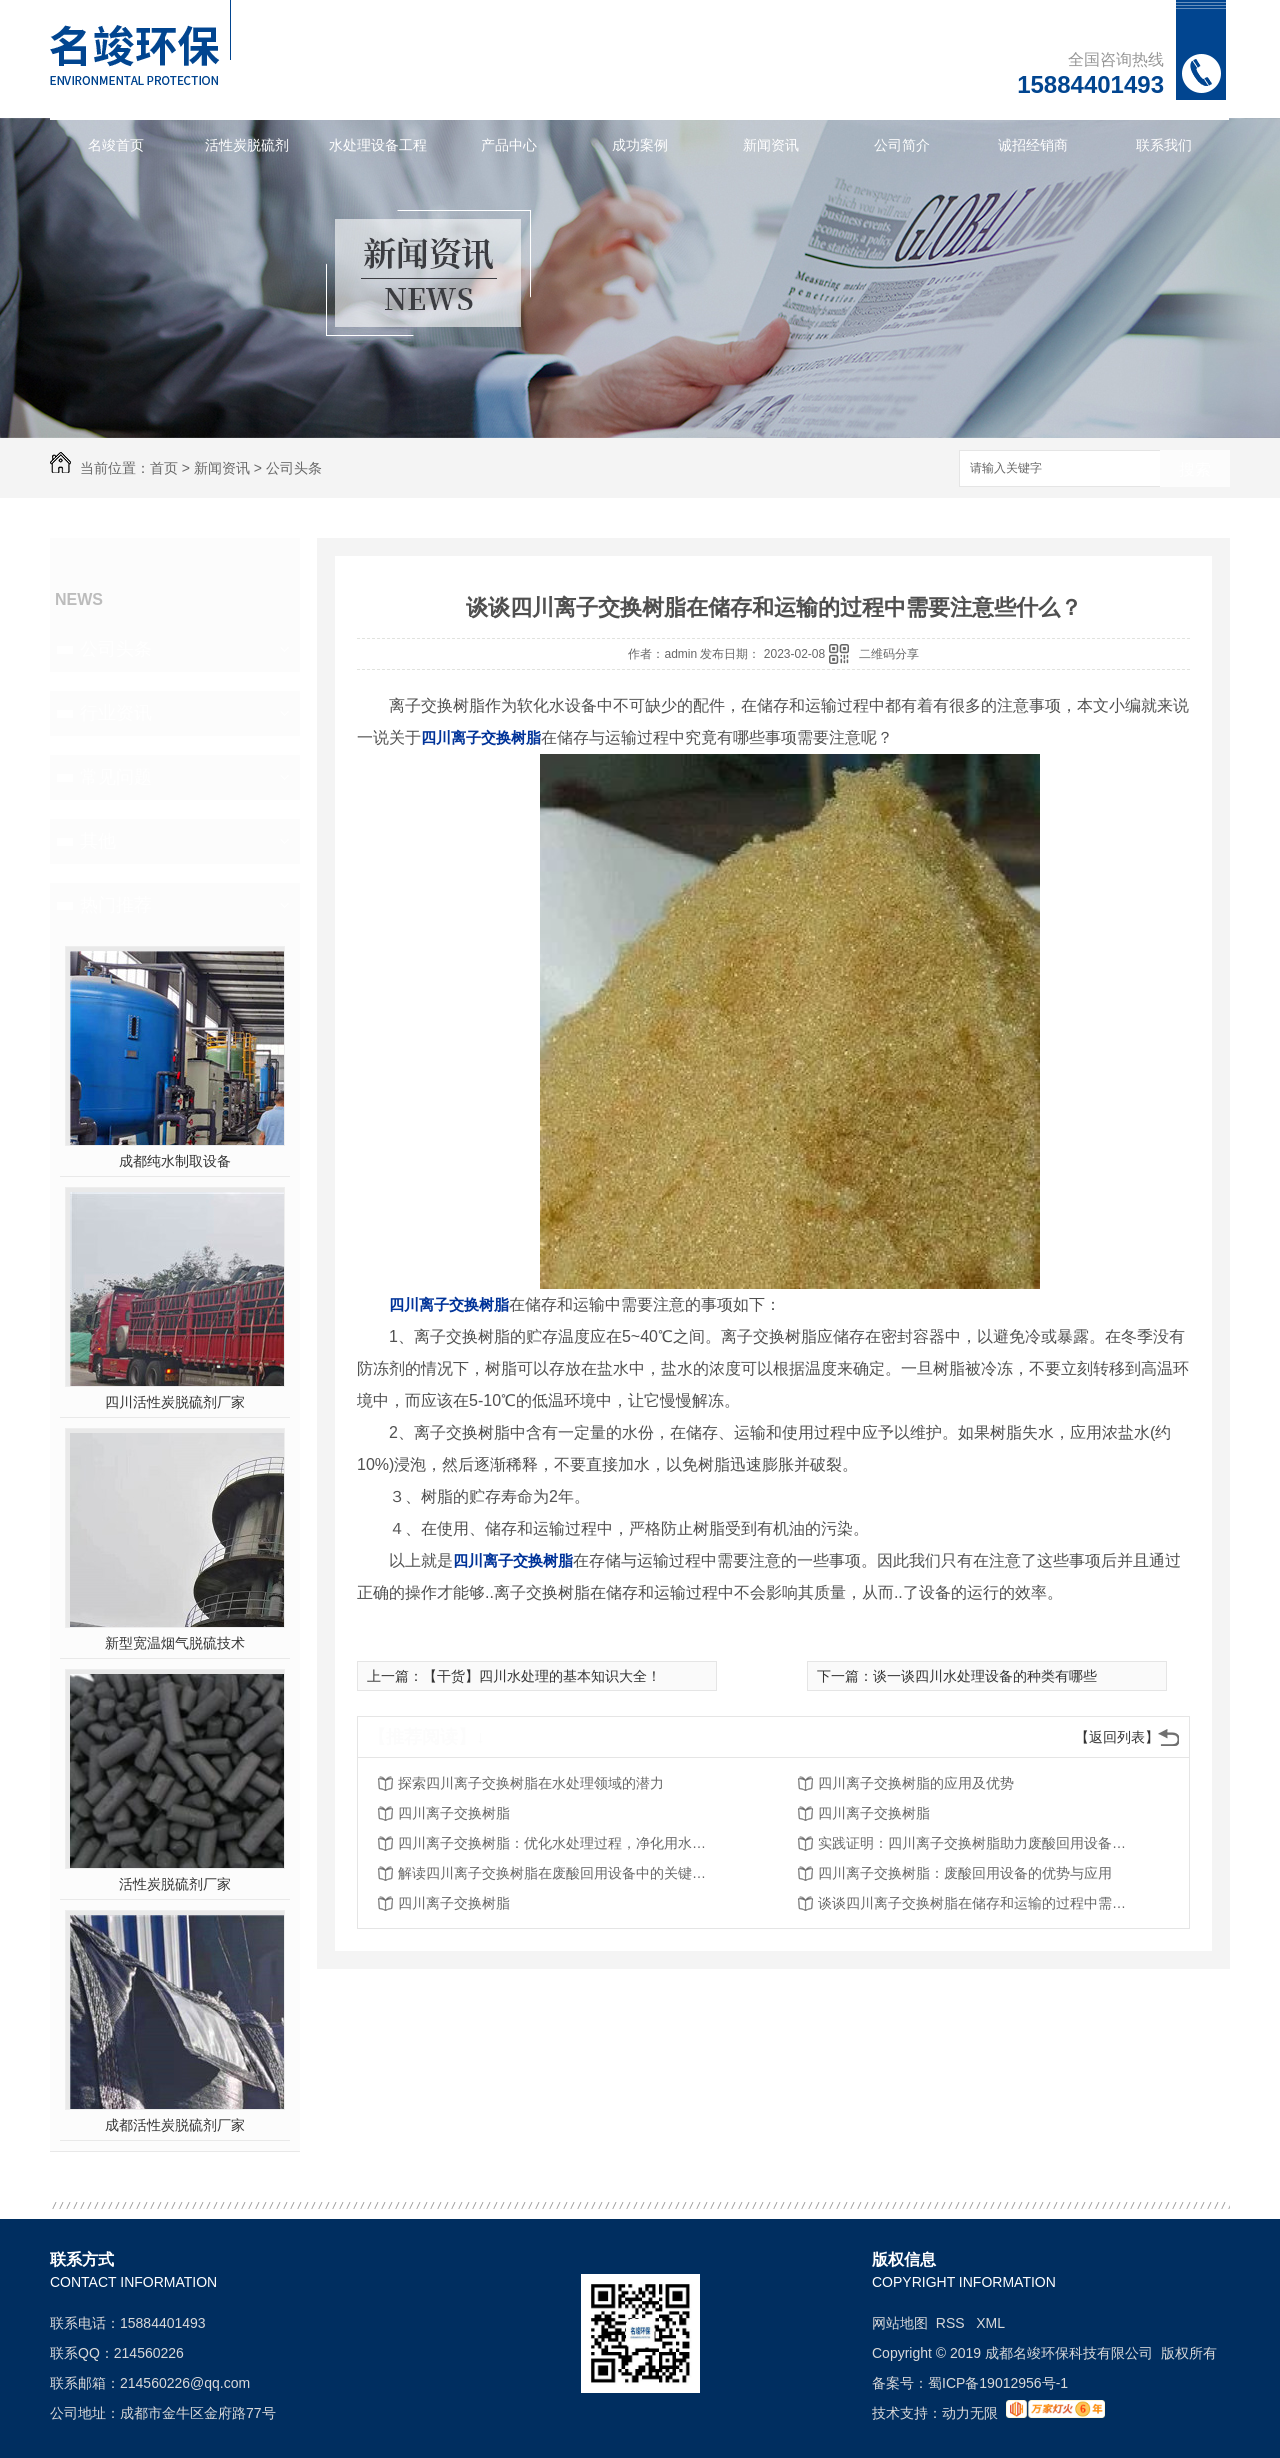 This screenshot has height=2458, width=1280. I want to click on 【干货】四川水处理的基本知识大全！, so click(542, 1676).